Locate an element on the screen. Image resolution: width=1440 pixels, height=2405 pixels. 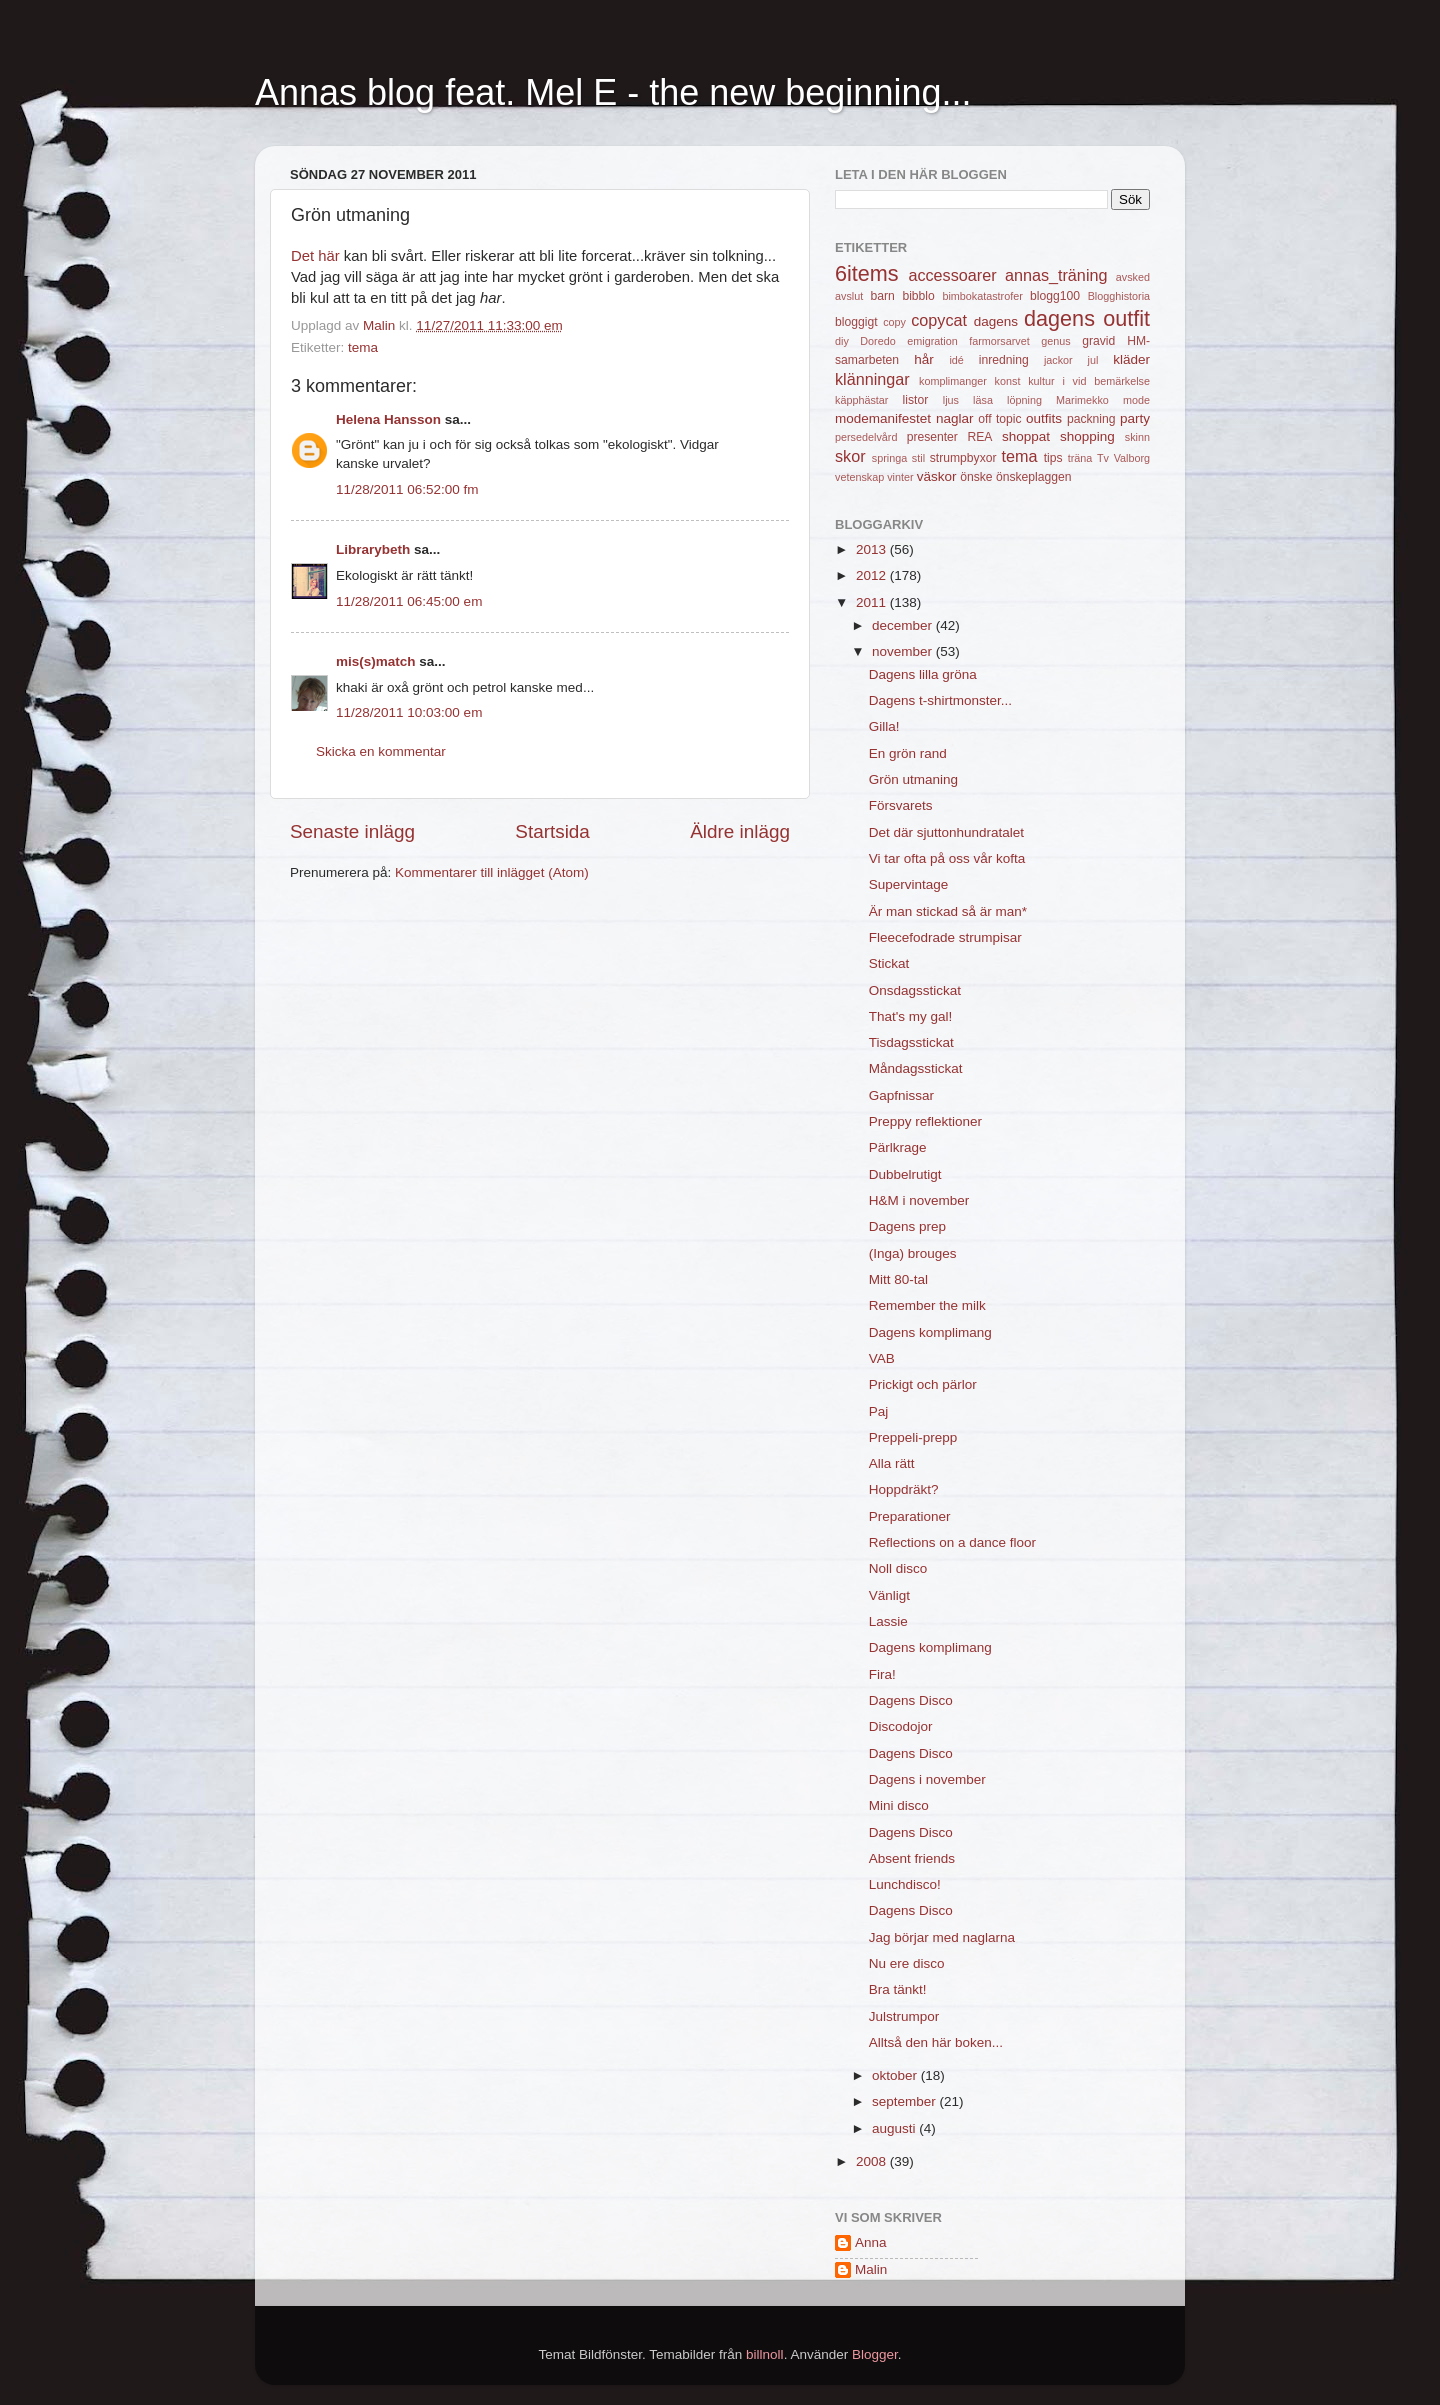
Startsida is located at coordinates (552, 831).